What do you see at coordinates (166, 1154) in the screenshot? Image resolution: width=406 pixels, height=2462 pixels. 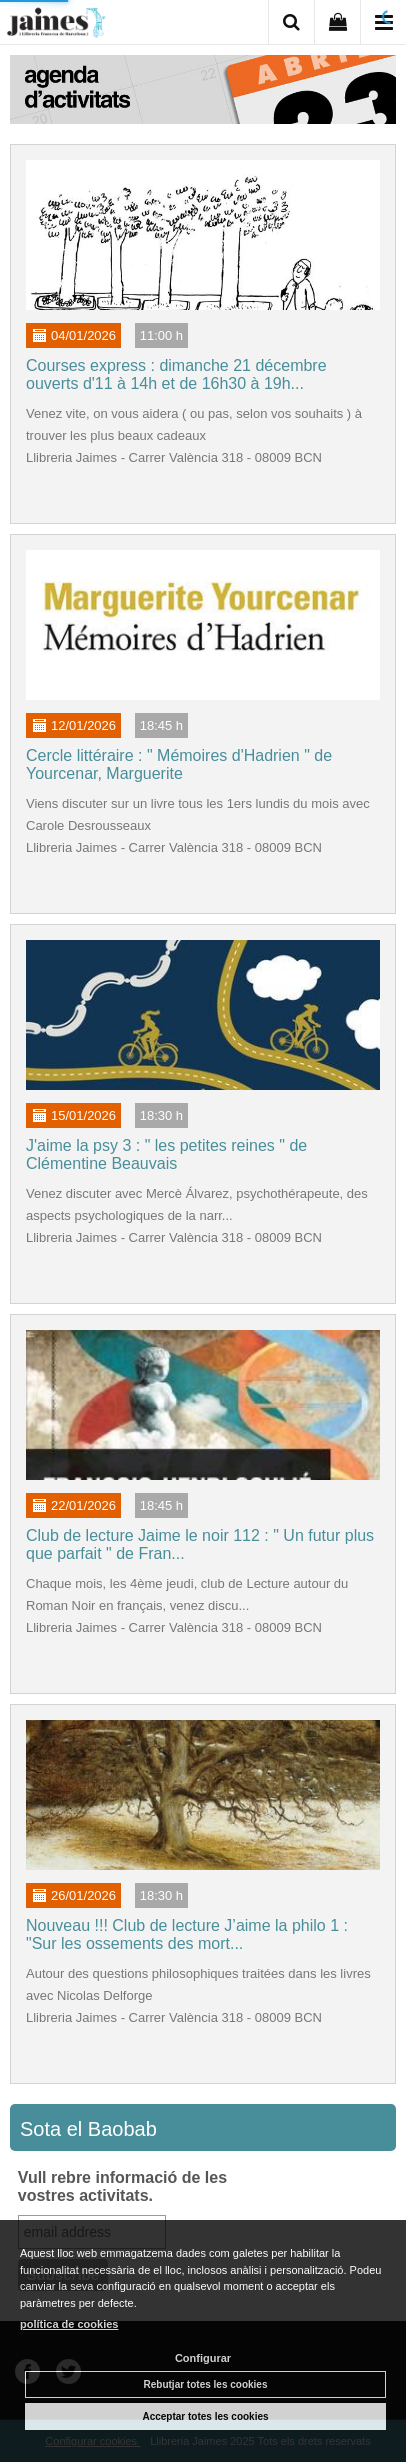 I see `J'aime la psy 3 : " les petites reines " de Clémentine Beauvais` at bounding box center [166, 1154].